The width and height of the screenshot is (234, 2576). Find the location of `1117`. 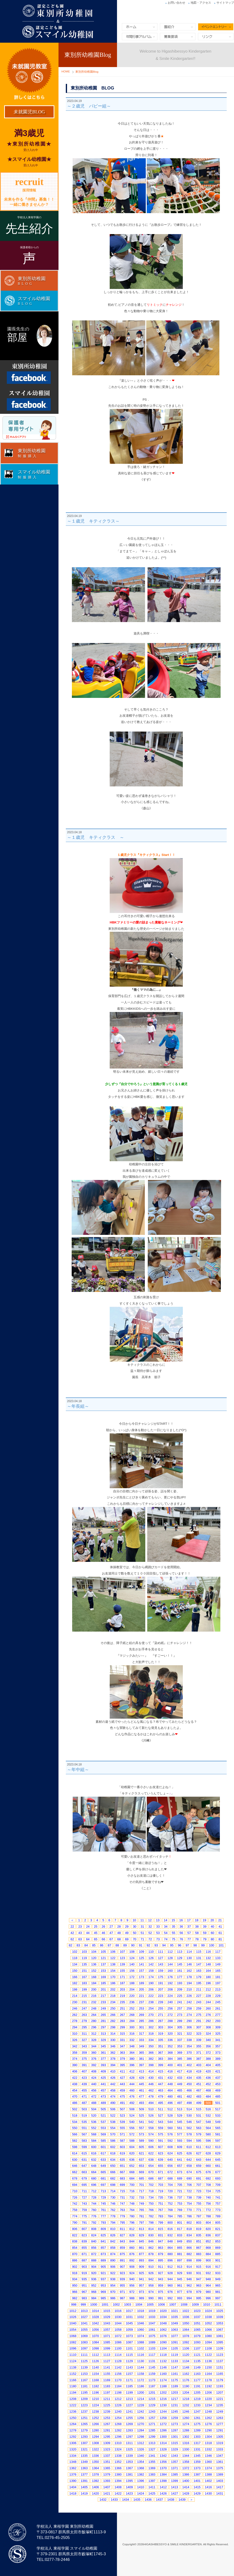

1117 is located at coordinates (152, 2355).